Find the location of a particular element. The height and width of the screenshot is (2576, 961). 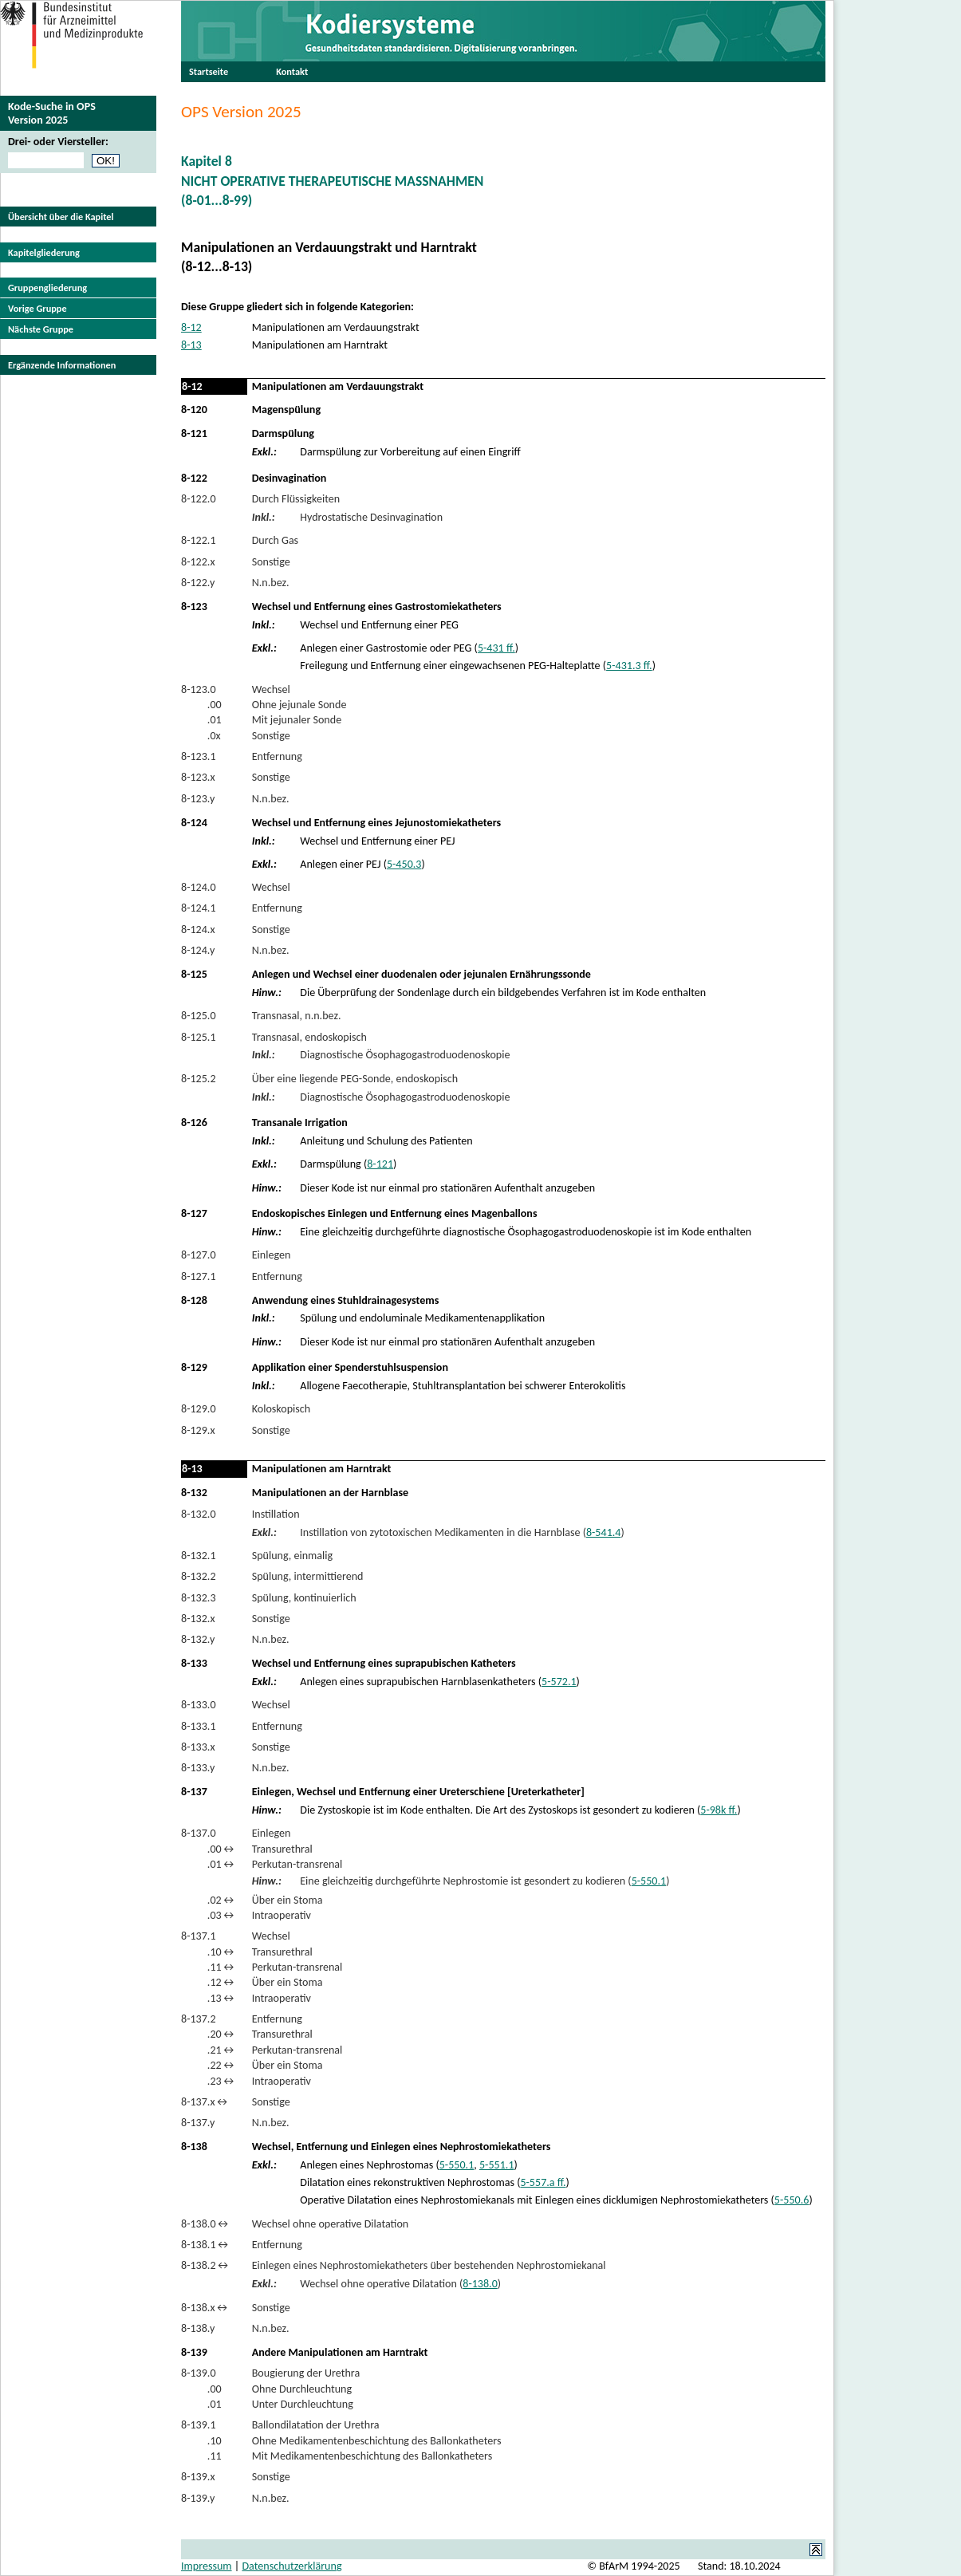

Datenschutzerklärung is located at coordinates (291, 2566).